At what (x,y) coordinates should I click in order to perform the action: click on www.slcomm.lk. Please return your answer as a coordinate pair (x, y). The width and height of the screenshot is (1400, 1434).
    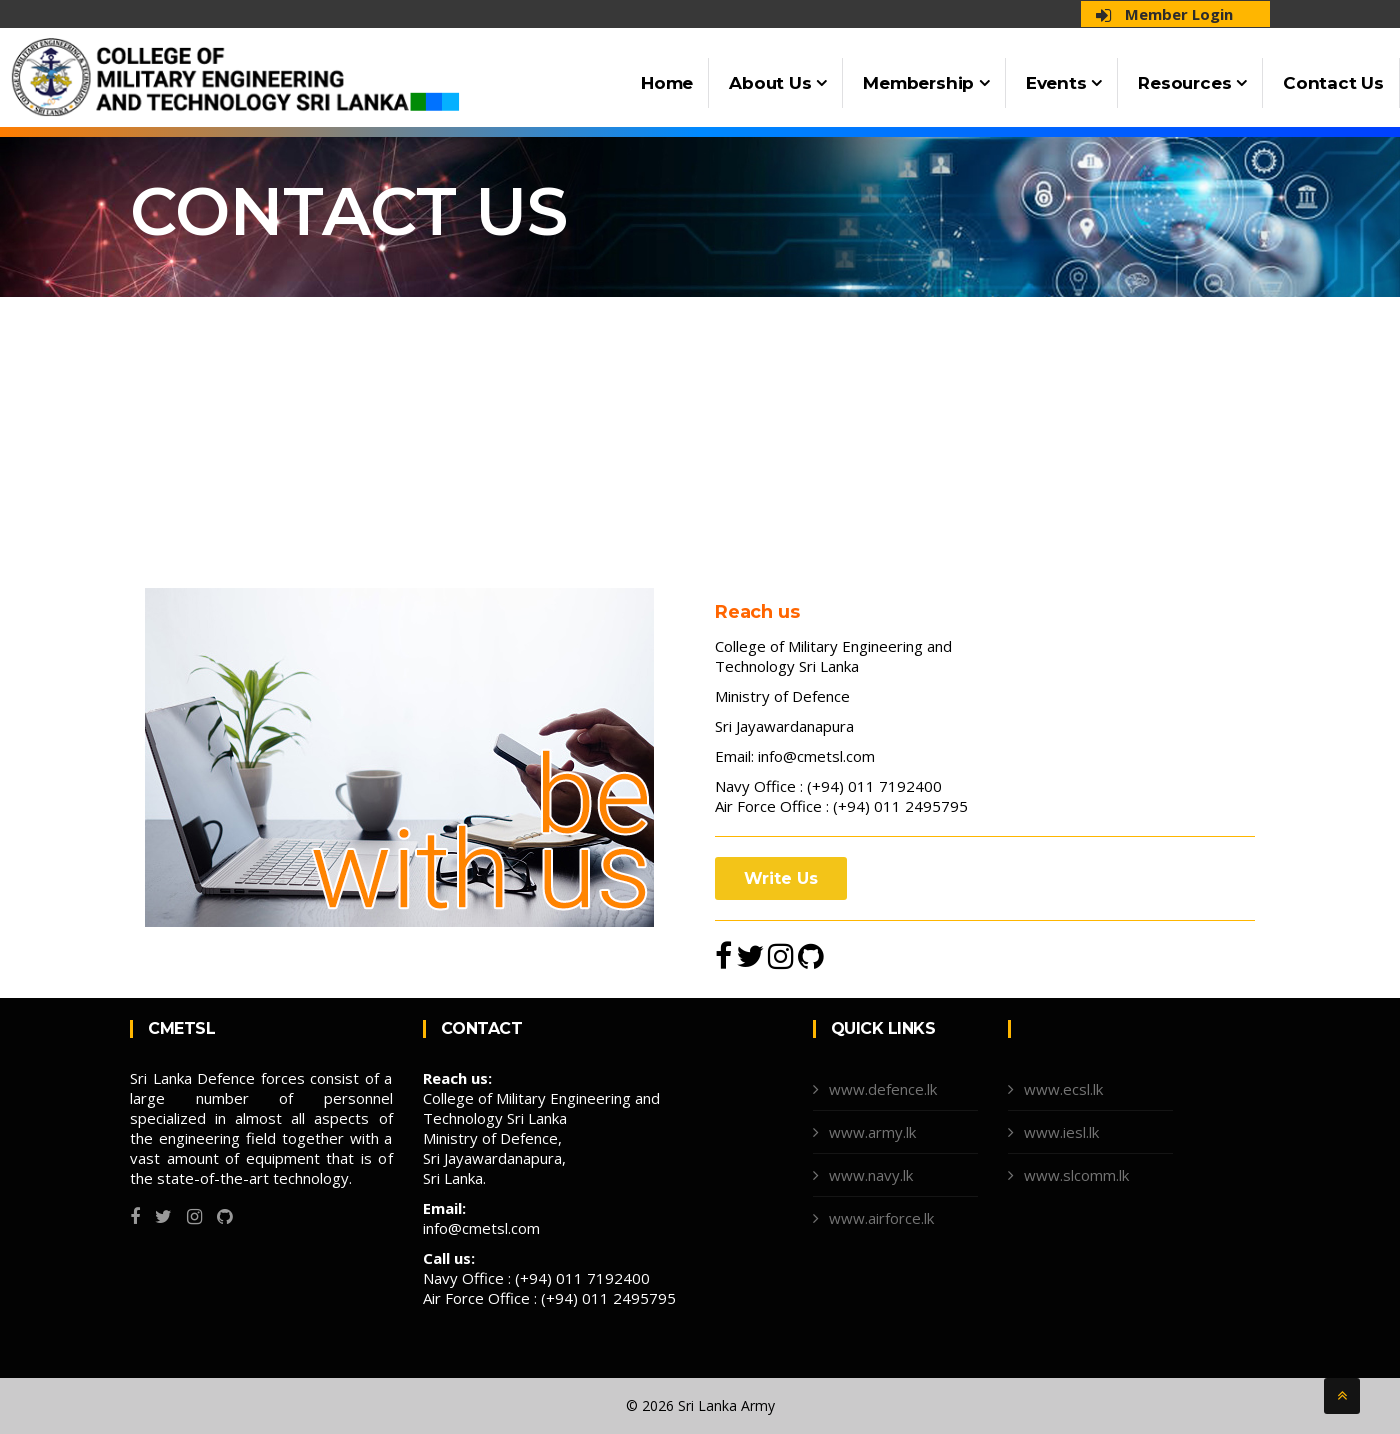
    Looking at the image, I should click on (1076, 1175).